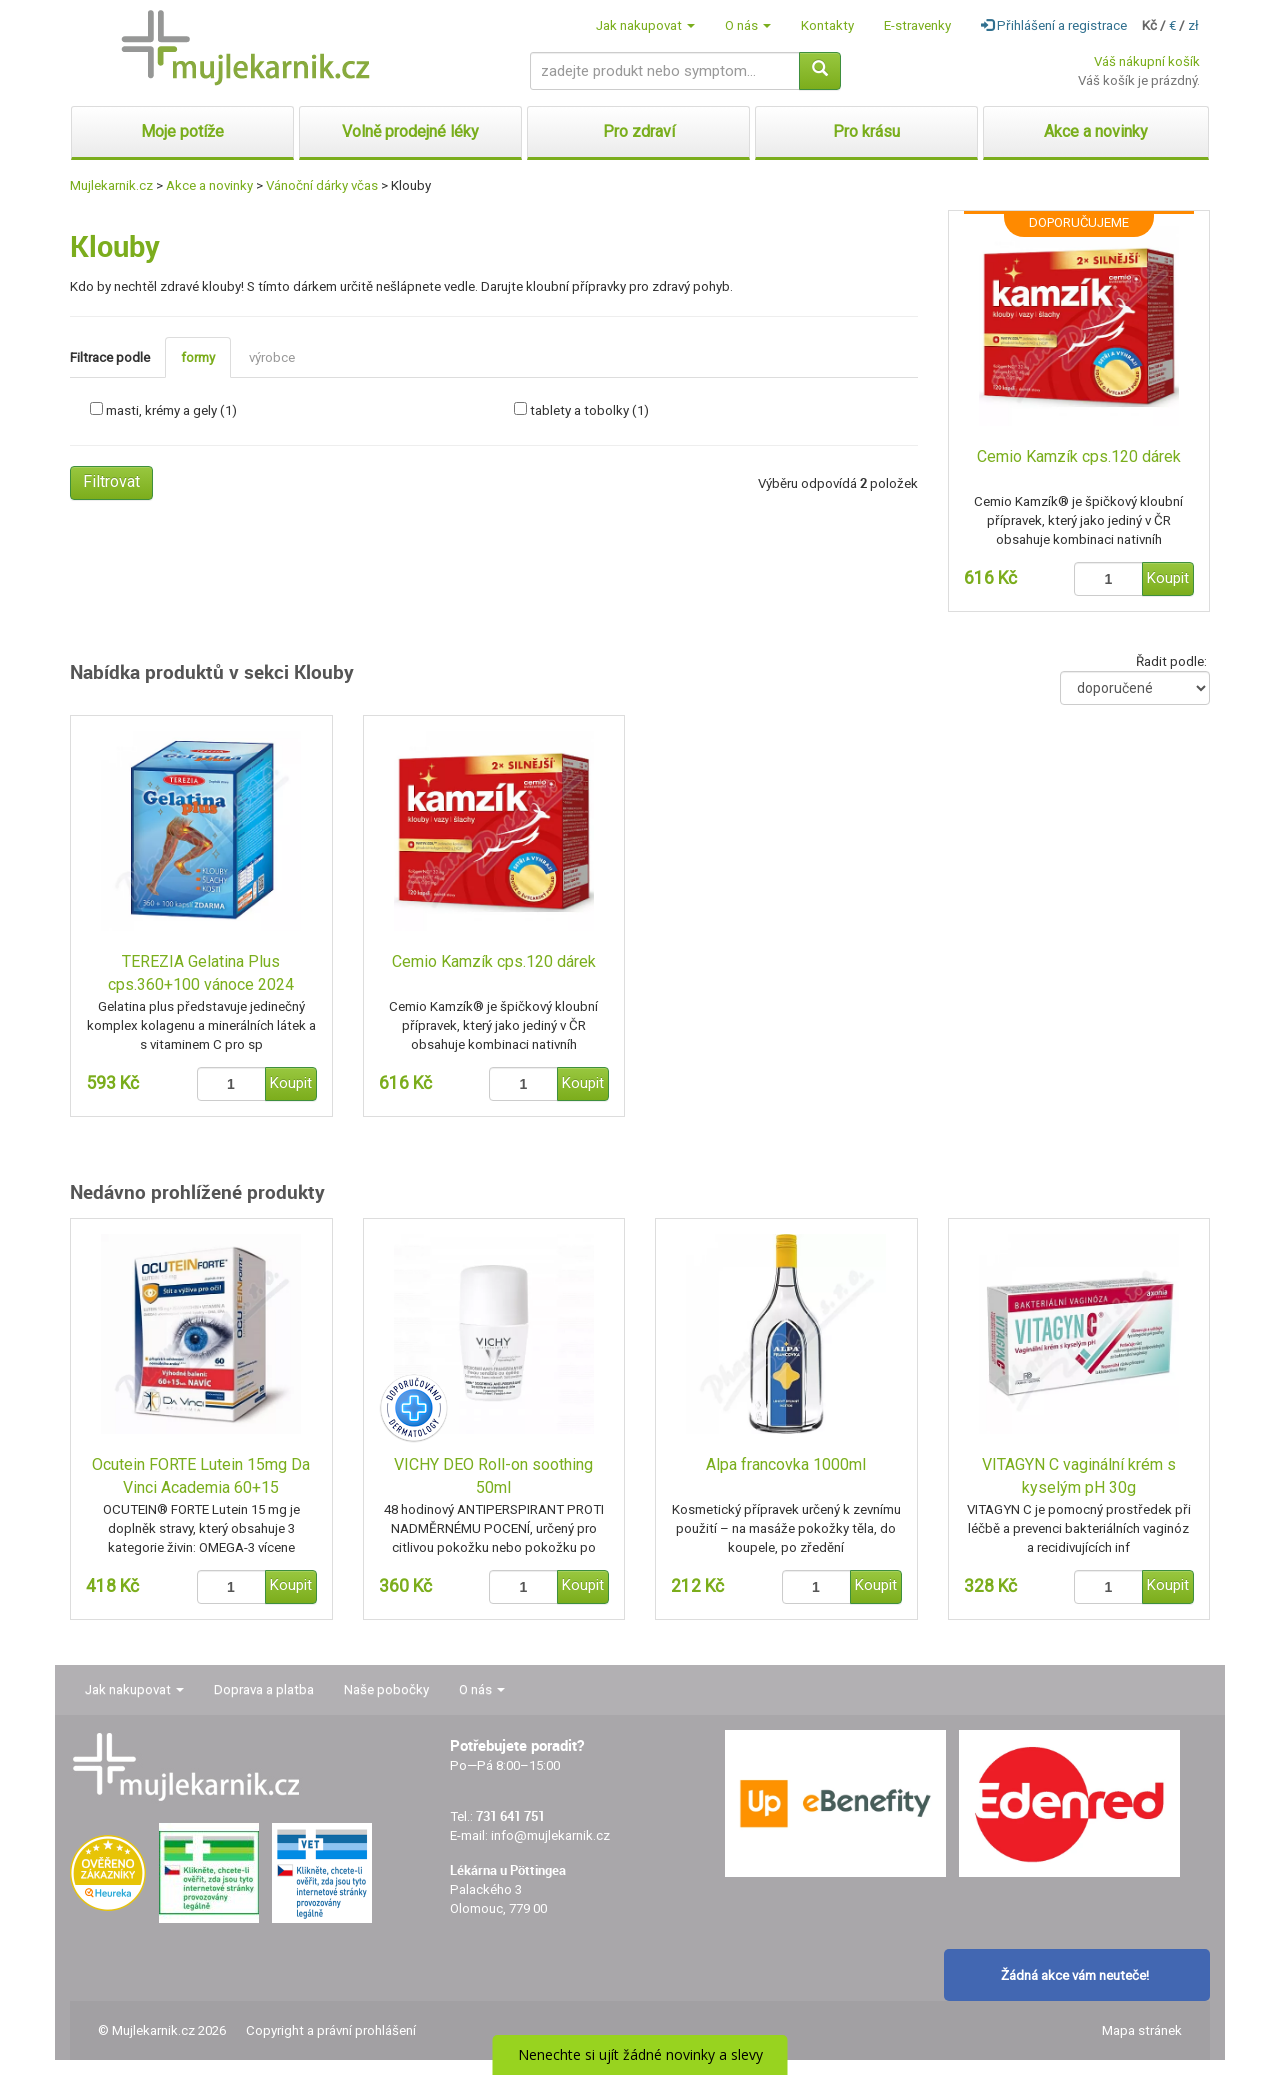  I want to click on TEREZIA Gelatina Plus cps.360+100 vánoce 2024, so click(201, 973).